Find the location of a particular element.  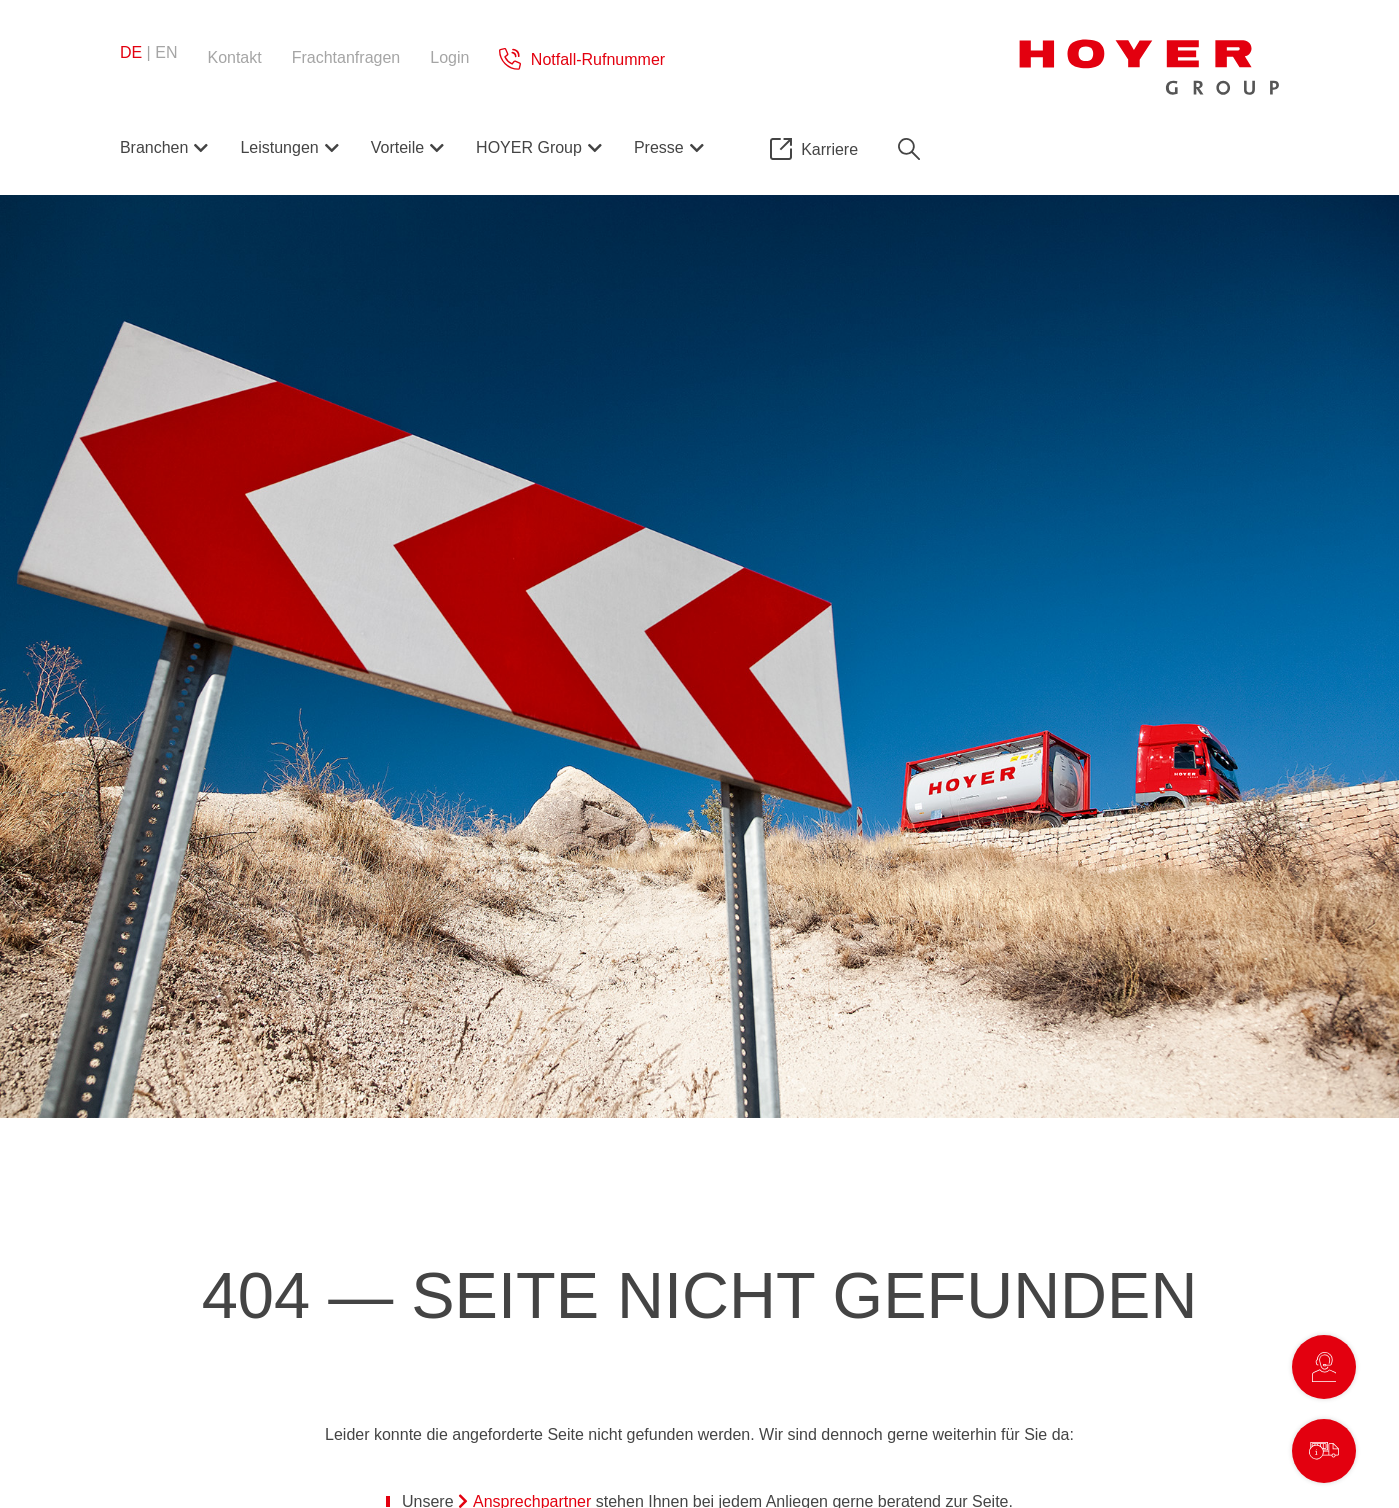

en is located at coordinates (166, 52).